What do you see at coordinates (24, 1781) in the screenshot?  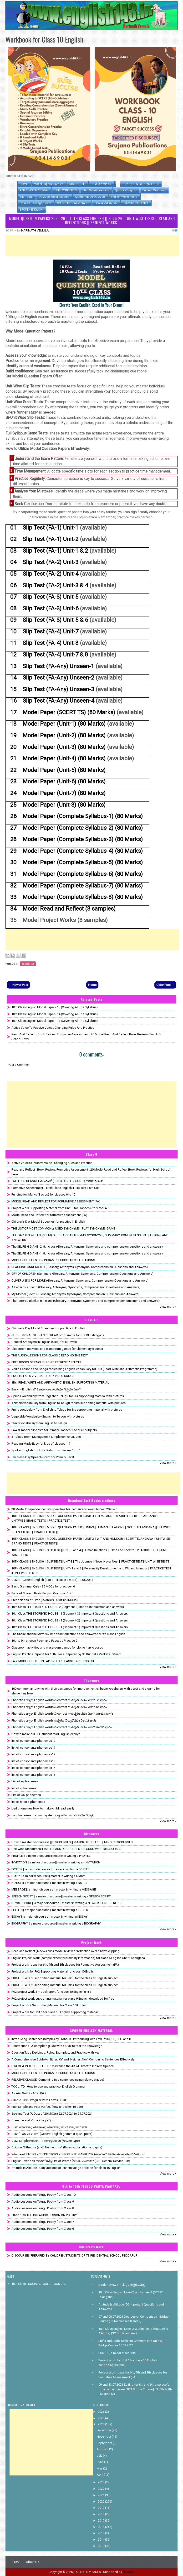 I see `List of e phonemes` at bounding box center [24, 1781].